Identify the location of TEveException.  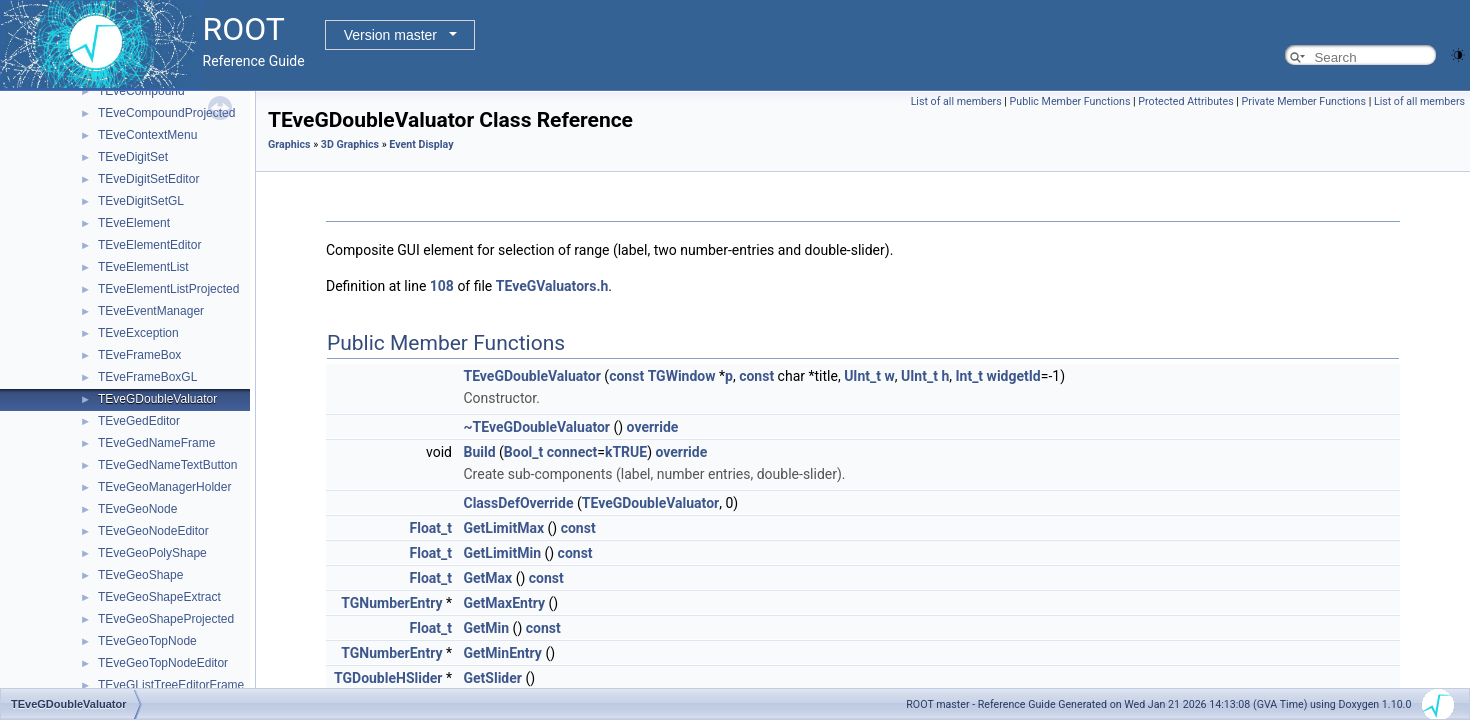
(138, 333).